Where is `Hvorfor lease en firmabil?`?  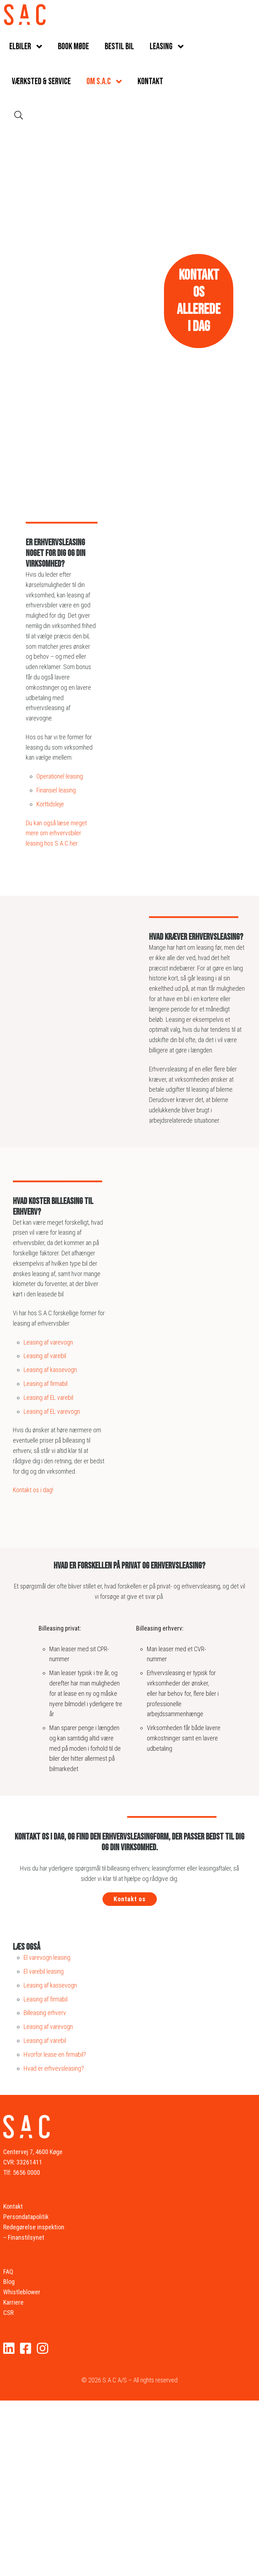 Hvorfor lease en firmabil? is located at coordinates (55, 2054).